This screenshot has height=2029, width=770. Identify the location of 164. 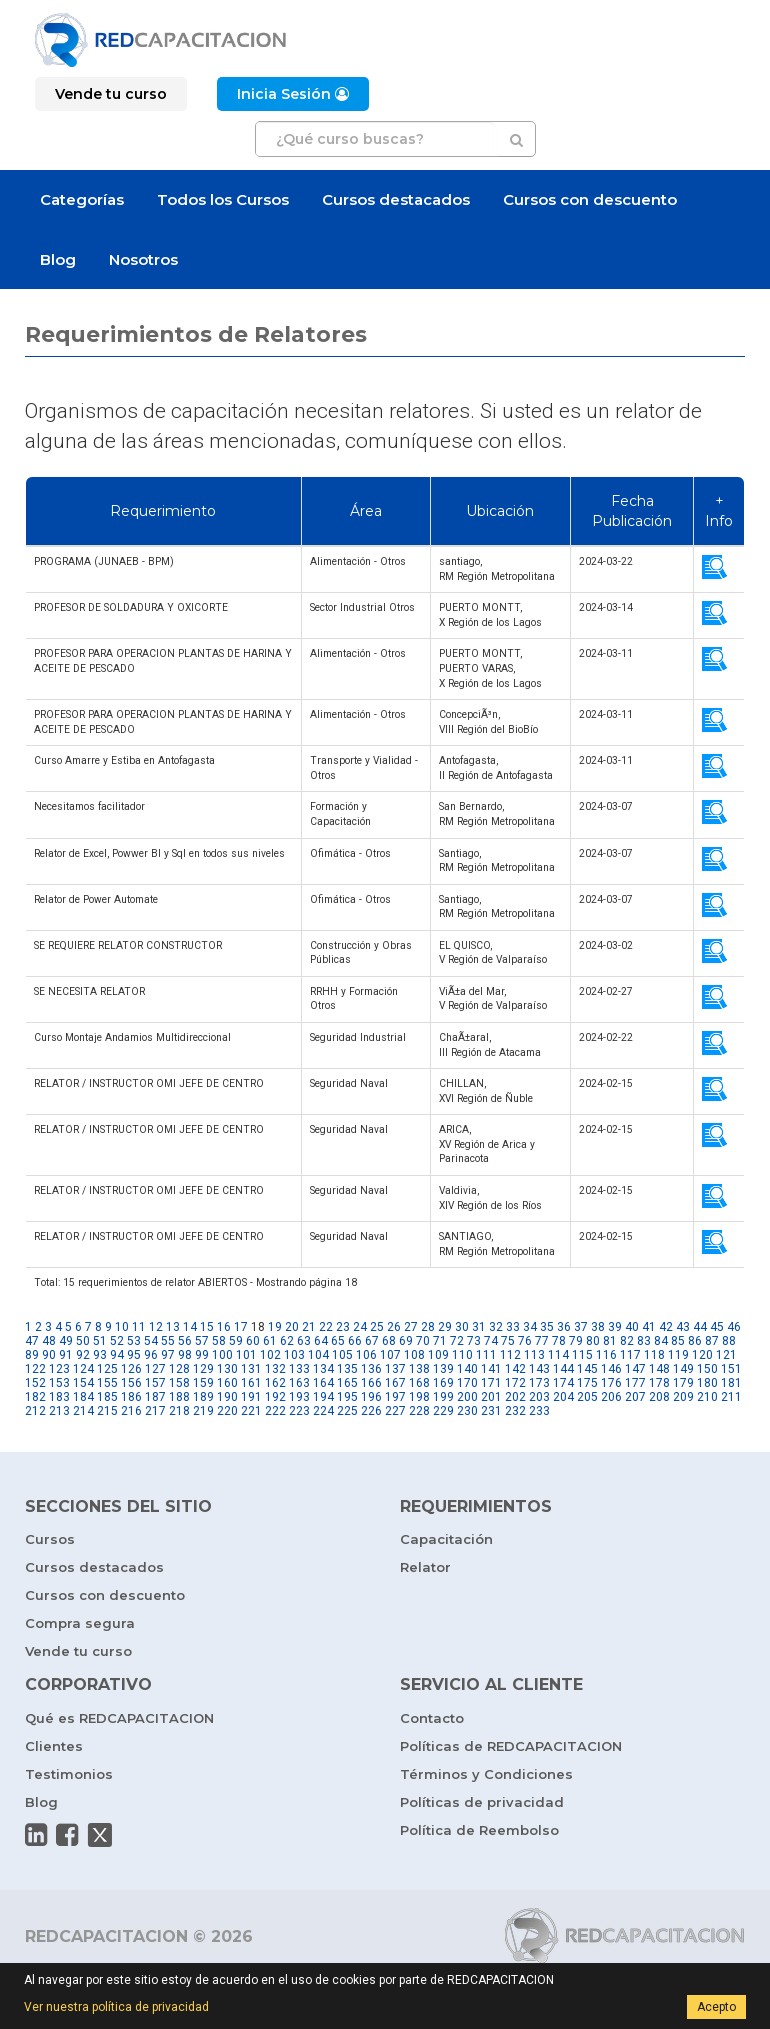
(323, 1383).